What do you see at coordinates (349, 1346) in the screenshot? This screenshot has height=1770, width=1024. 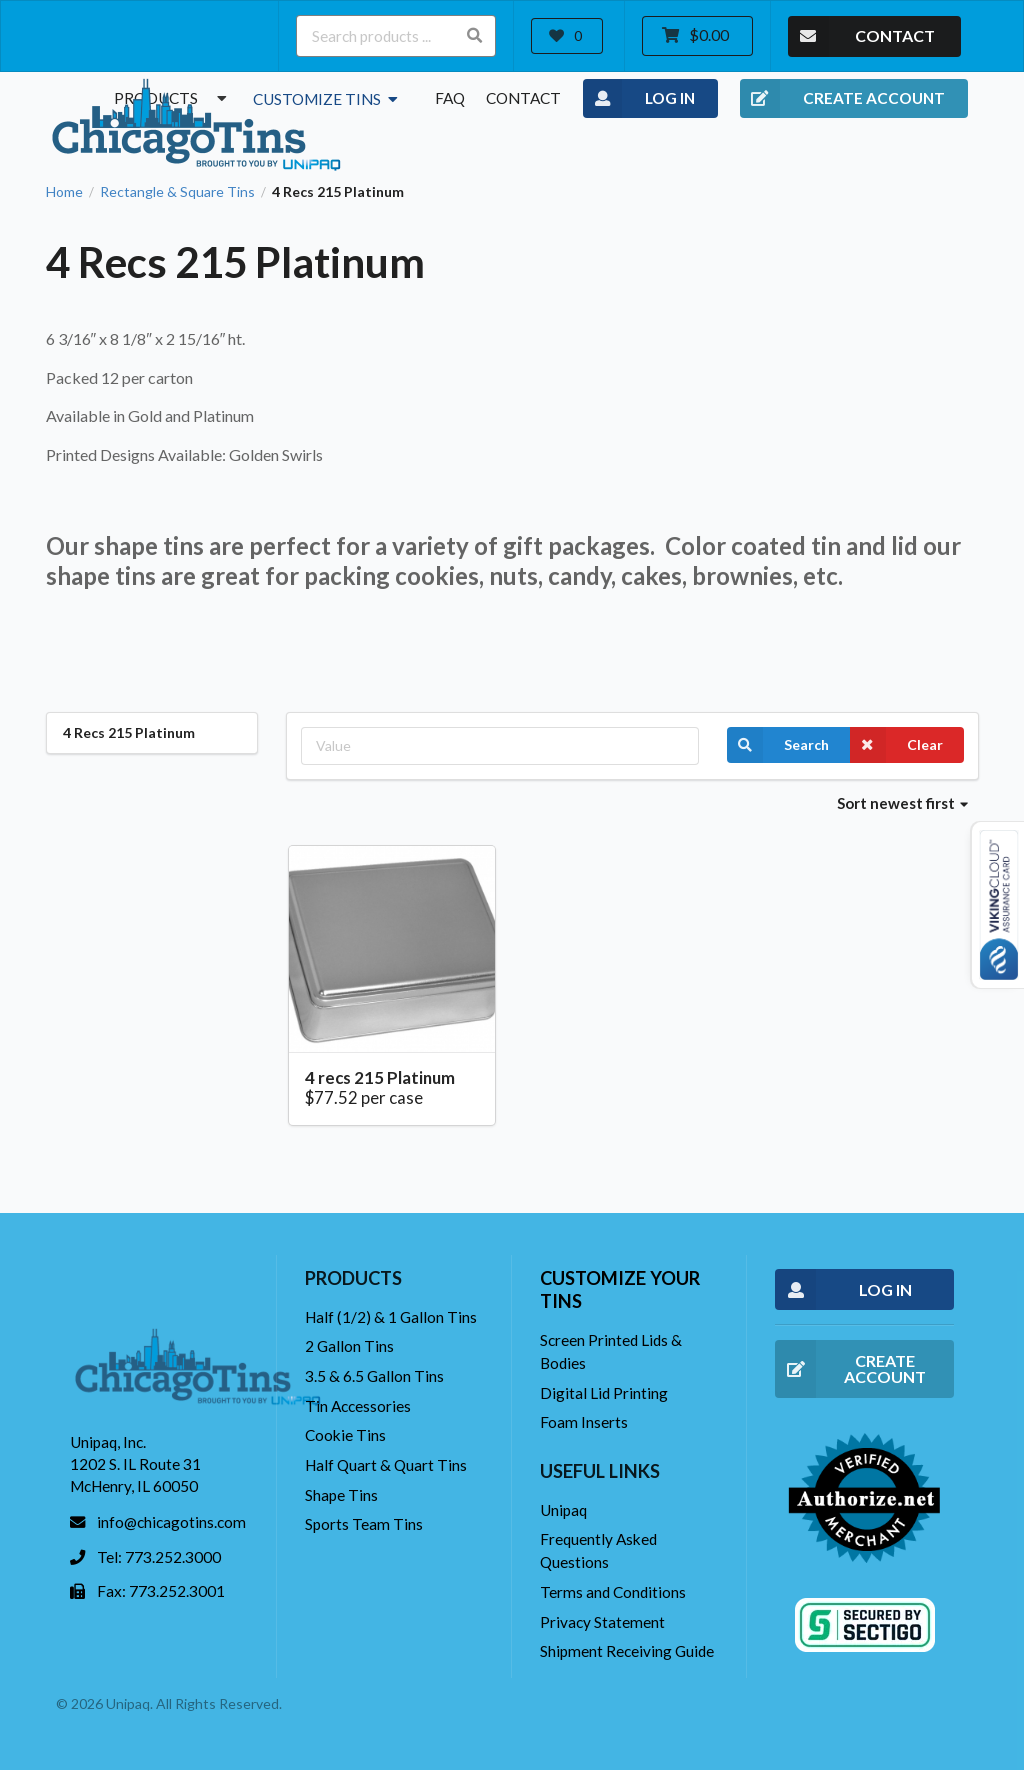 I see `2 Gallon Tins` at bounding box center [349, 1346].